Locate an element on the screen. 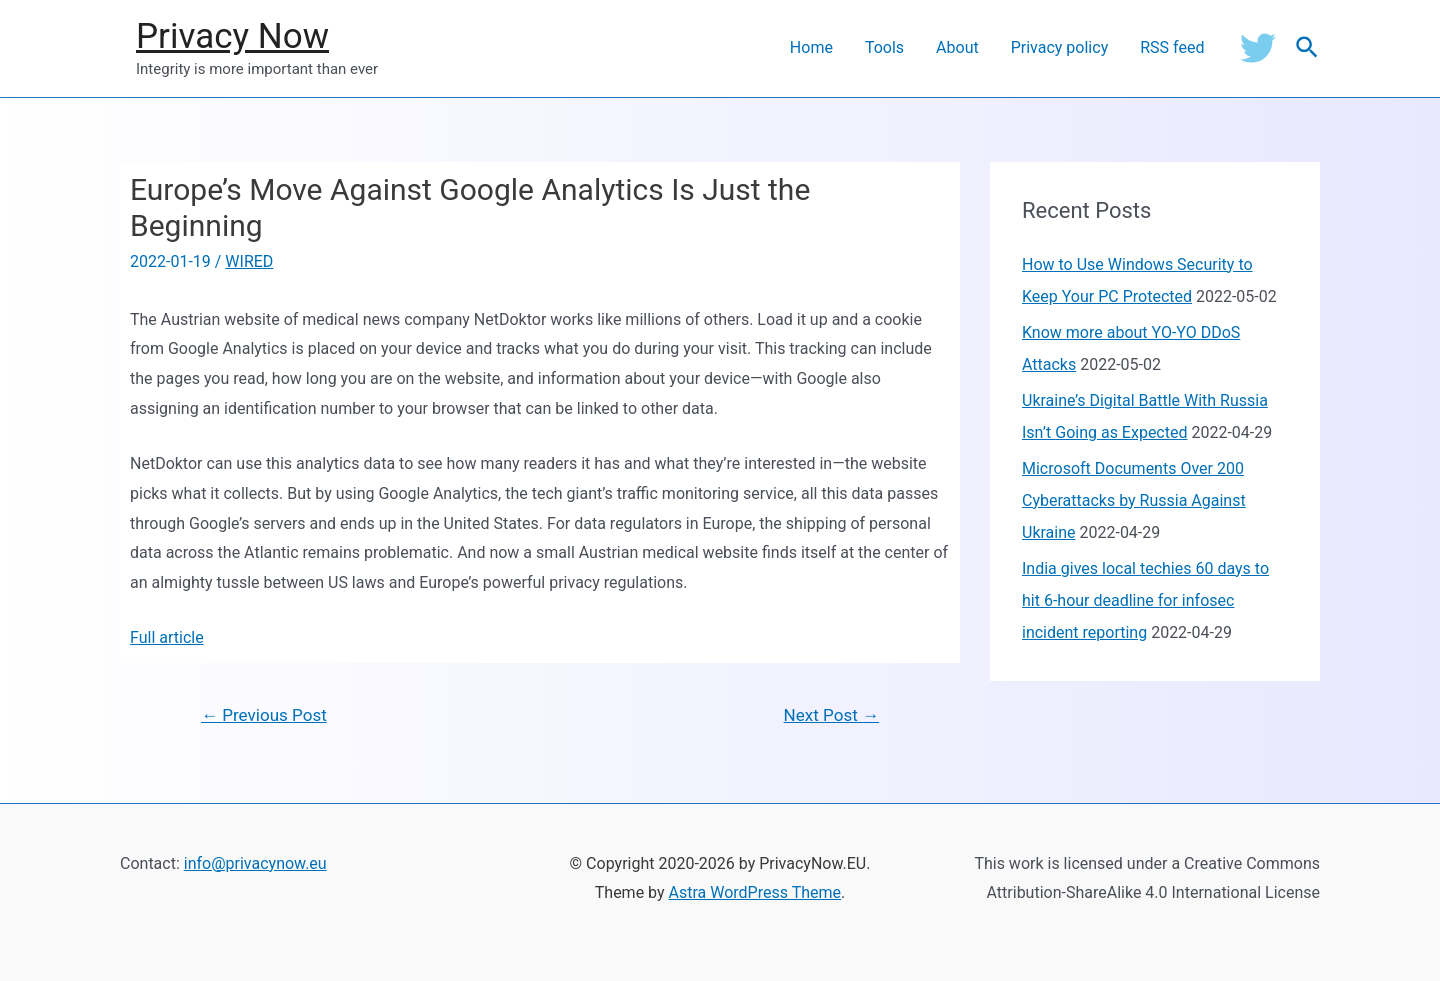  [Search icon link] is located at coordinates (1308, 48).